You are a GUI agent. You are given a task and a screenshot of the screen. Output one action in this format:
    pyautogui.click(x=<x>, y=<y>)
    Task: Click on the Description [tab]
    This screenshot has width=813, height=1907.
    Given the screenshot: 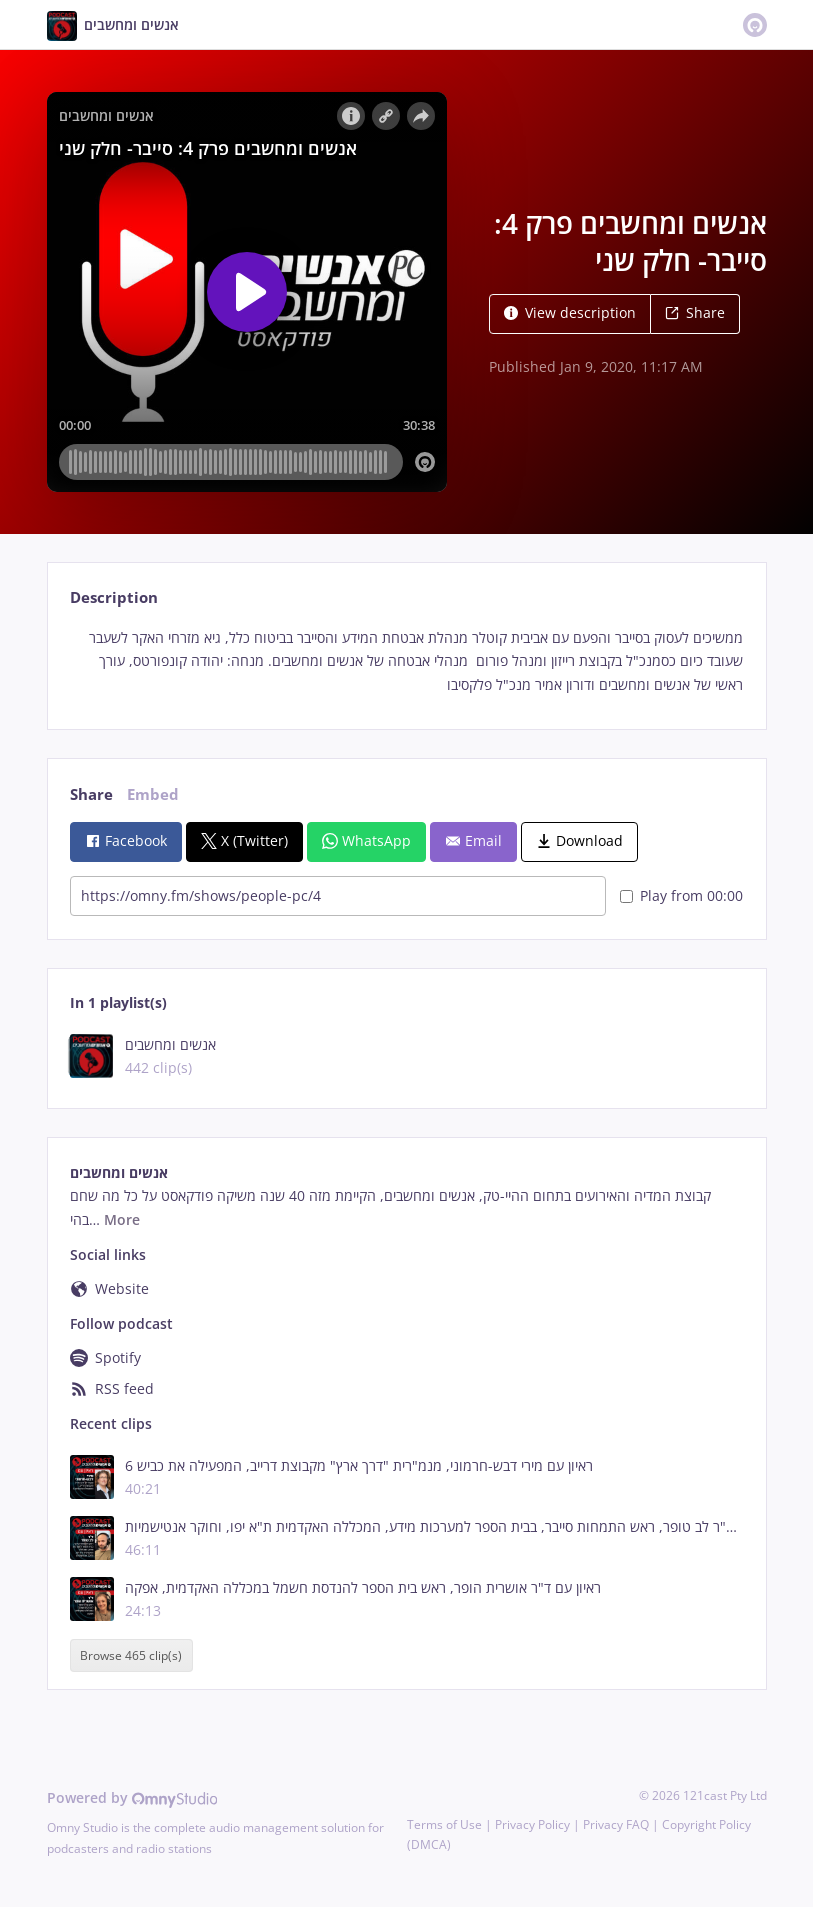 What is the action you would take?
    pyautogui.click(x=114, y=597)
    